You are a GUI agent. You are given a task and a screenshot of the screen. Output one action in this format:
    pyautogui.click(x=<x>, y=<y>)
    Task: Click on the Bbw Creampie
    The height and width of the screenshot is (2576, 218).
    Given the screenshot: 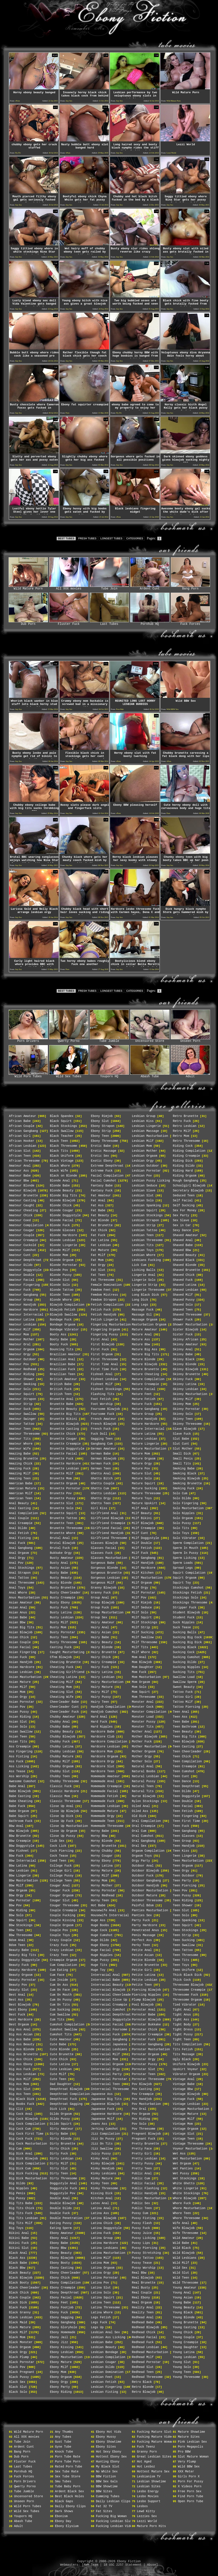 What is the action you would take?
    pyautogui.click(x=20, y=1841)
    